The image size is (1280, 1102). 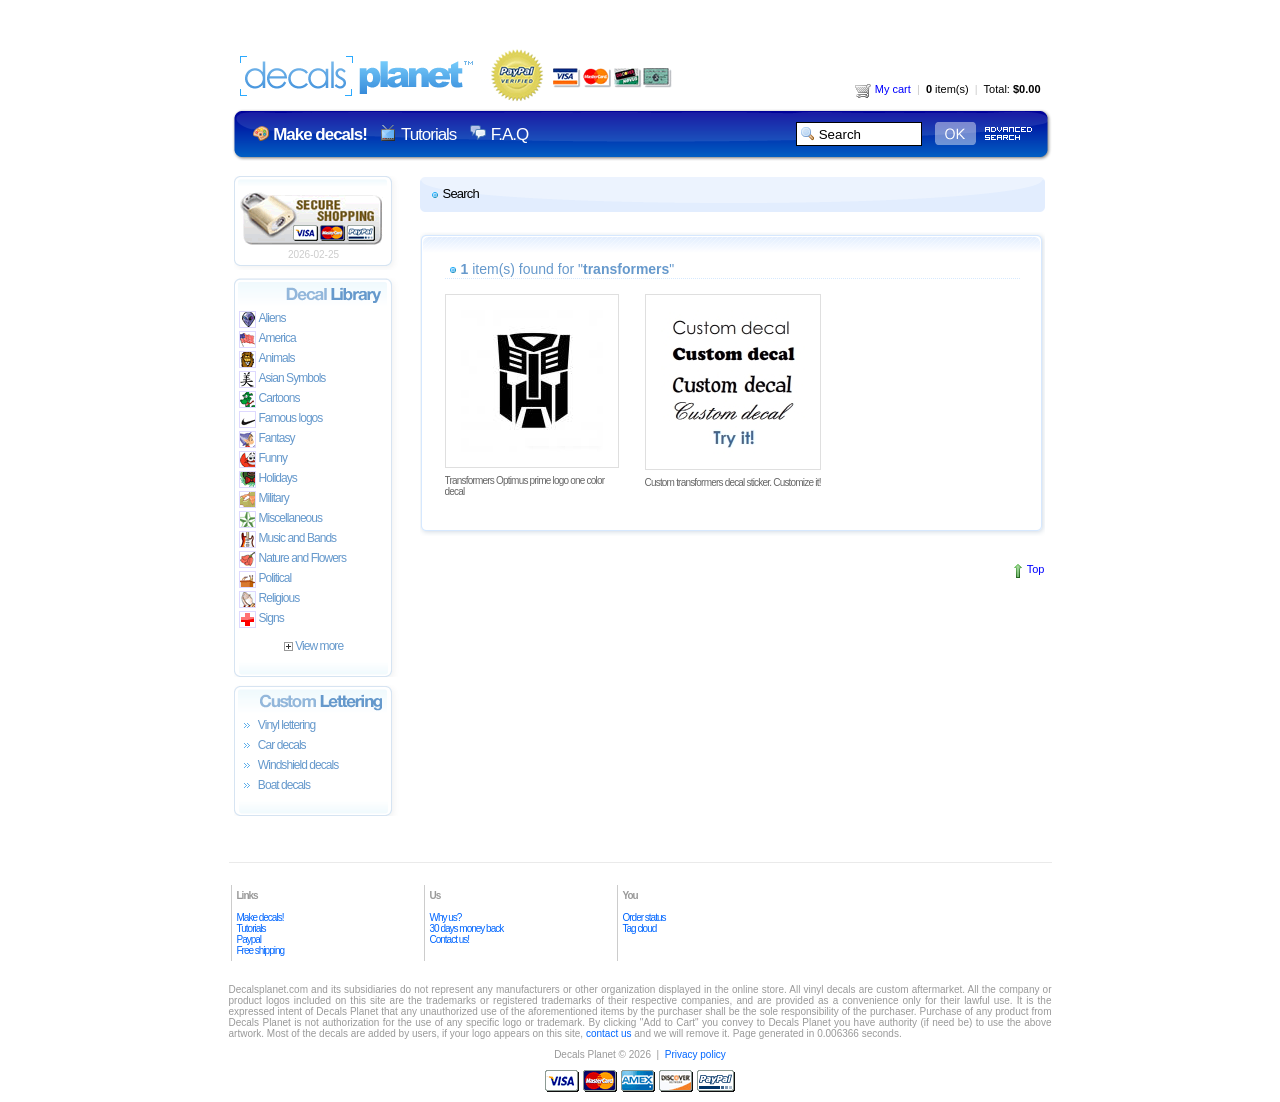 What do you see at coordinates (695, 1054) in the screenshot?
I see `Privacy policy` at bounding box center [695, 1054].